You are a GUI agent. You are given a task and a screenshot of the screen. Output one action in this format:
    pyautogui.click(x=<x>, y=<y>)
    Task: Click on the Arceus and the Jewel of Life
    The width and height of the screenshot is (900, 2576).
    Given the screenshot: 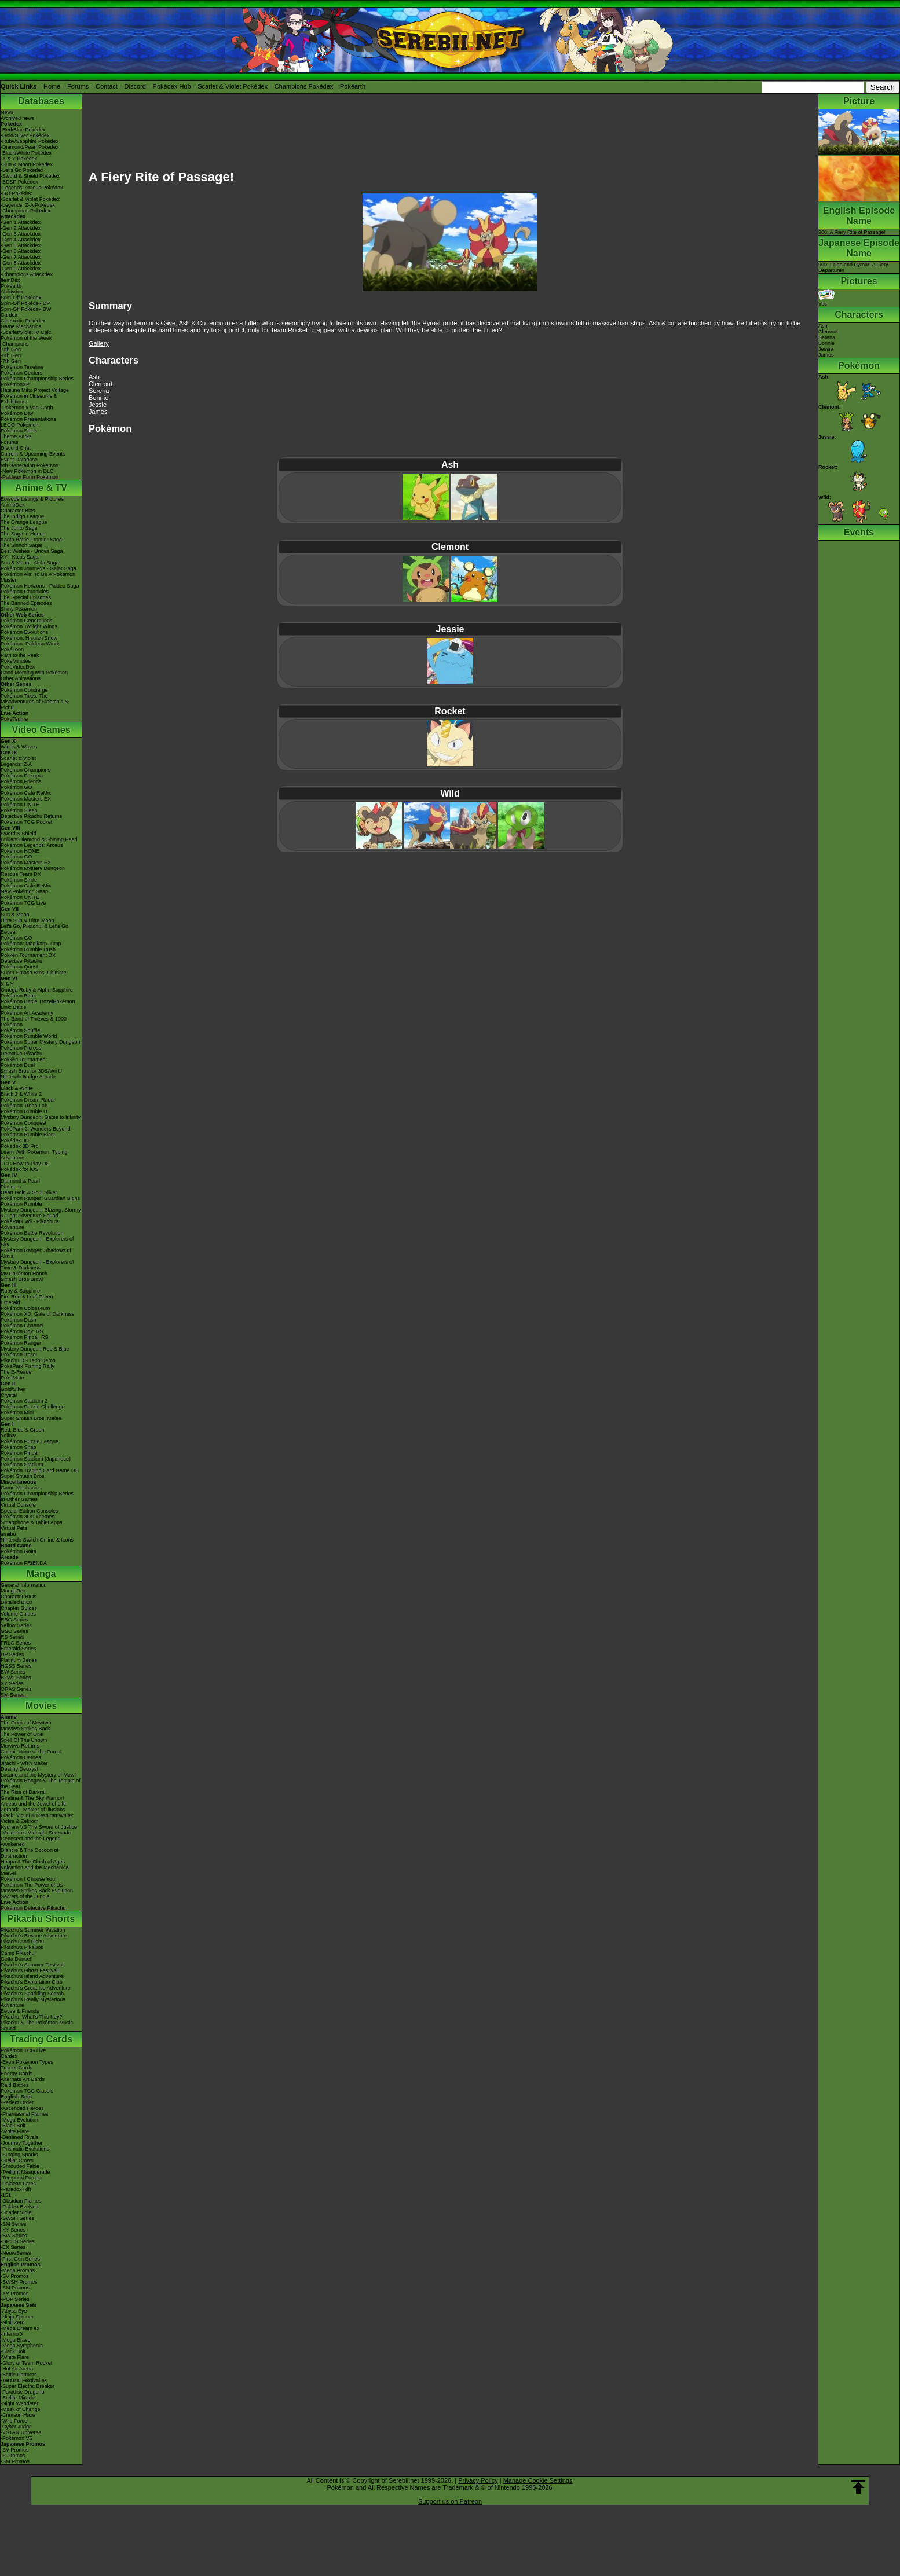 What is the action you would take?
    pyautogui.click(x=33, y=1804)
    